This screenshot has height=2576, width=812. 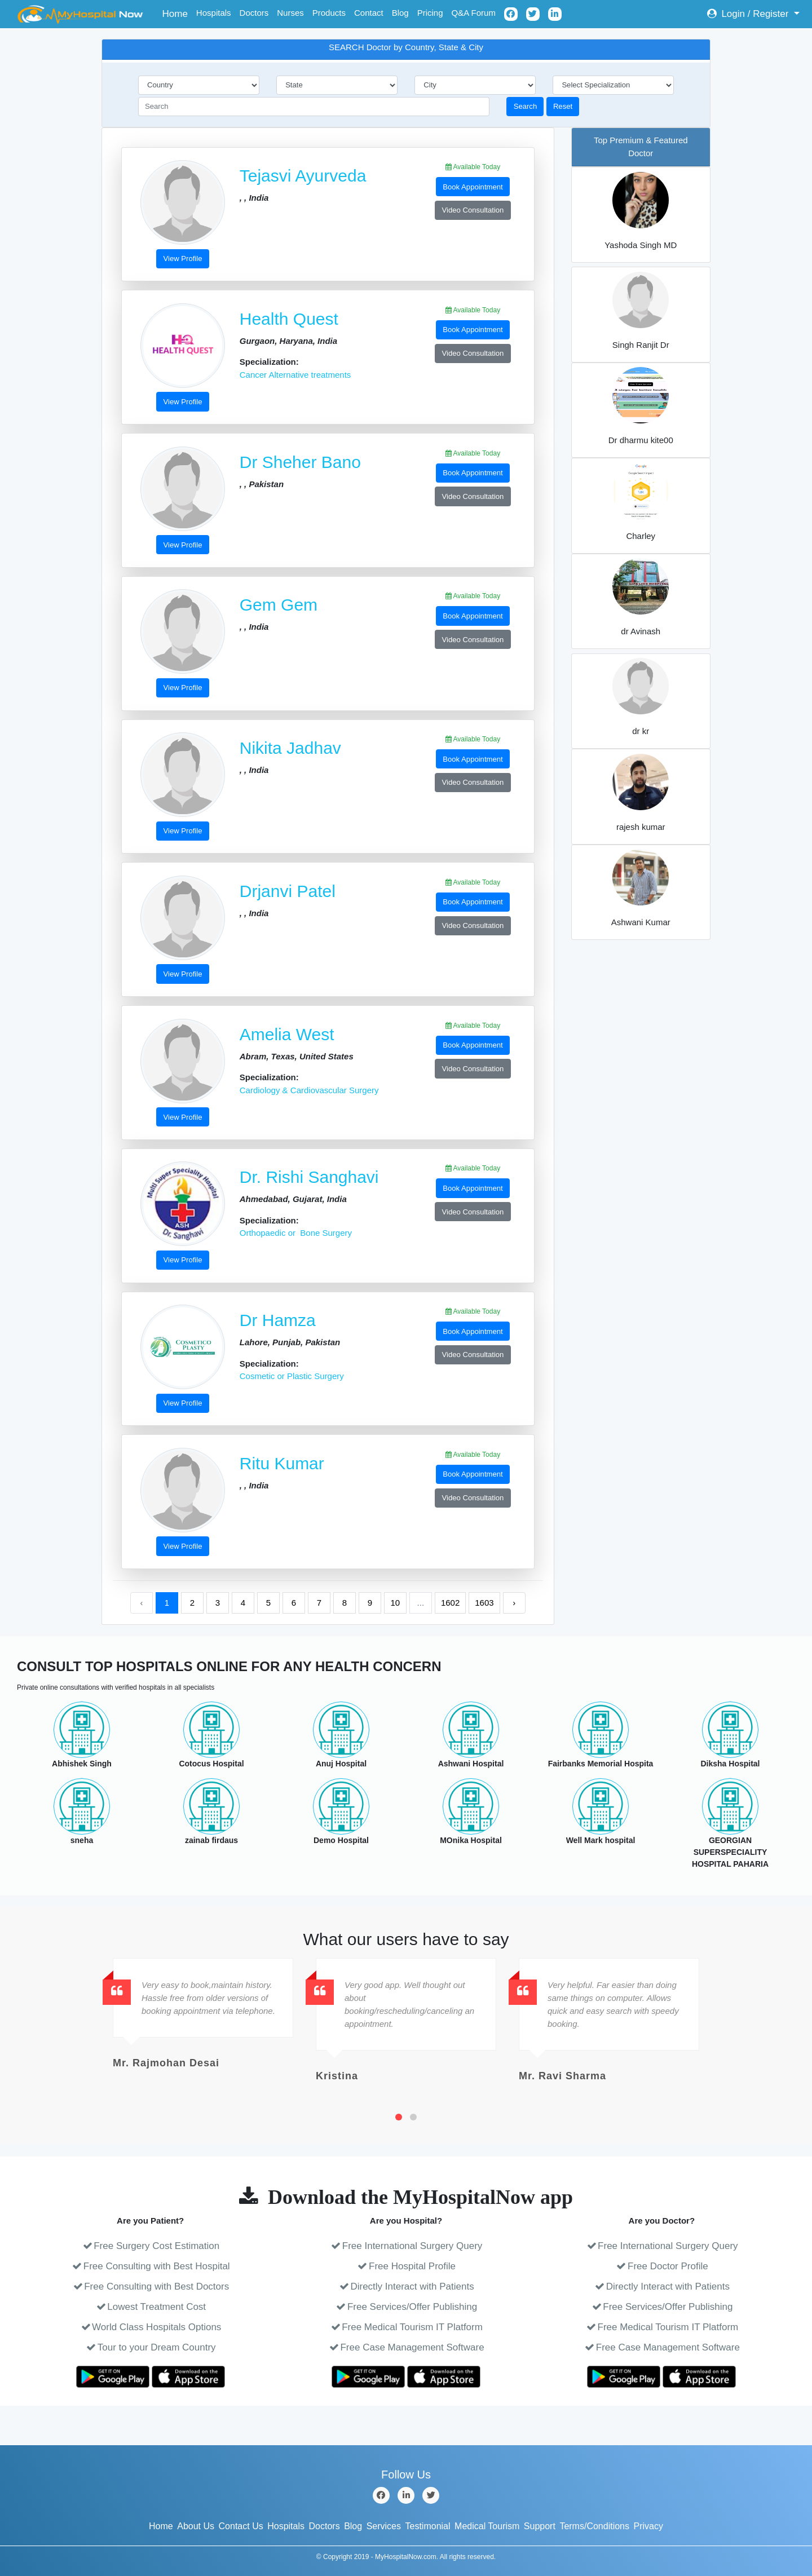 I want to click on Medical Tourism, so click(x=486, y=2526).